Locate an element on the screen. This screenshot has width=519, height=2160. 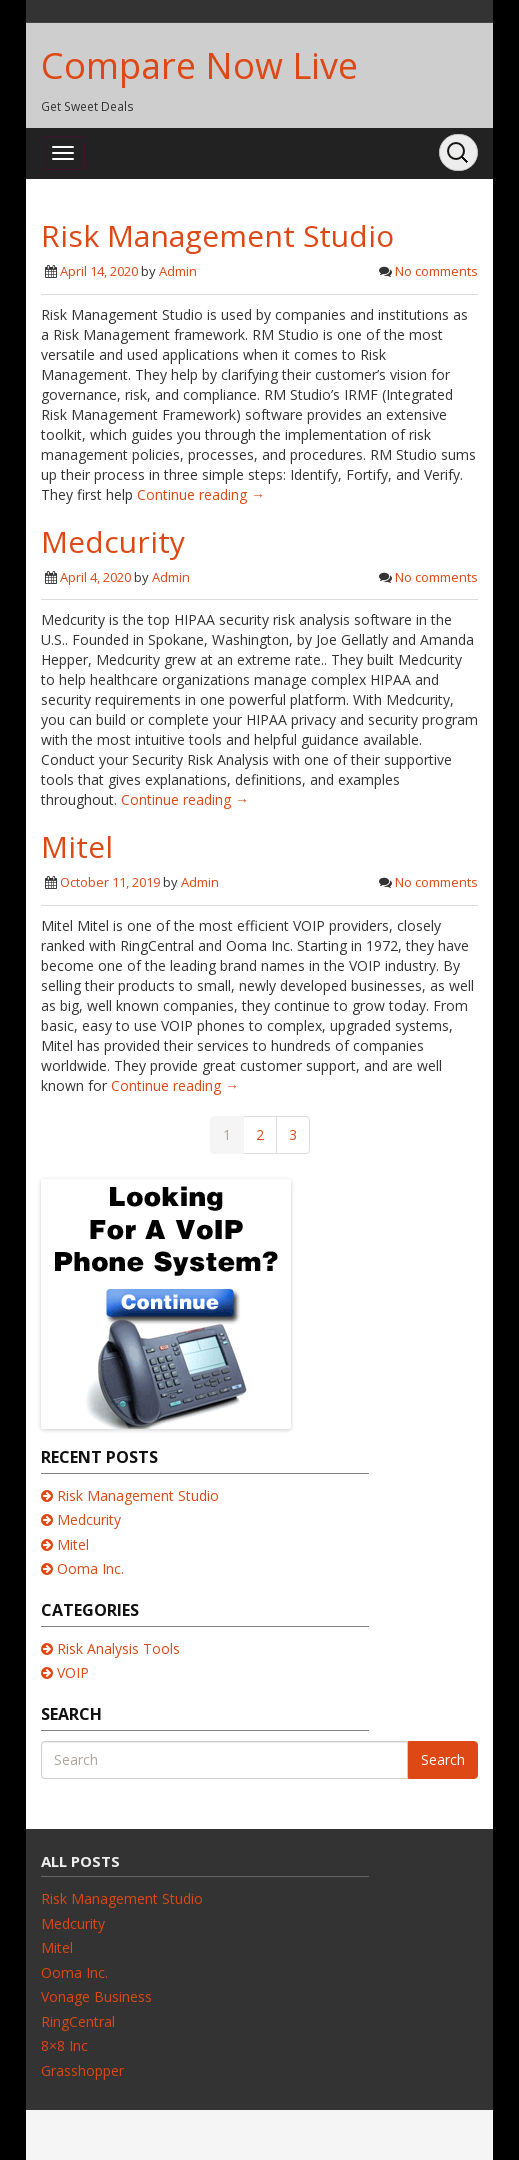
Grasshopper is located at coordinates (82, 2070).